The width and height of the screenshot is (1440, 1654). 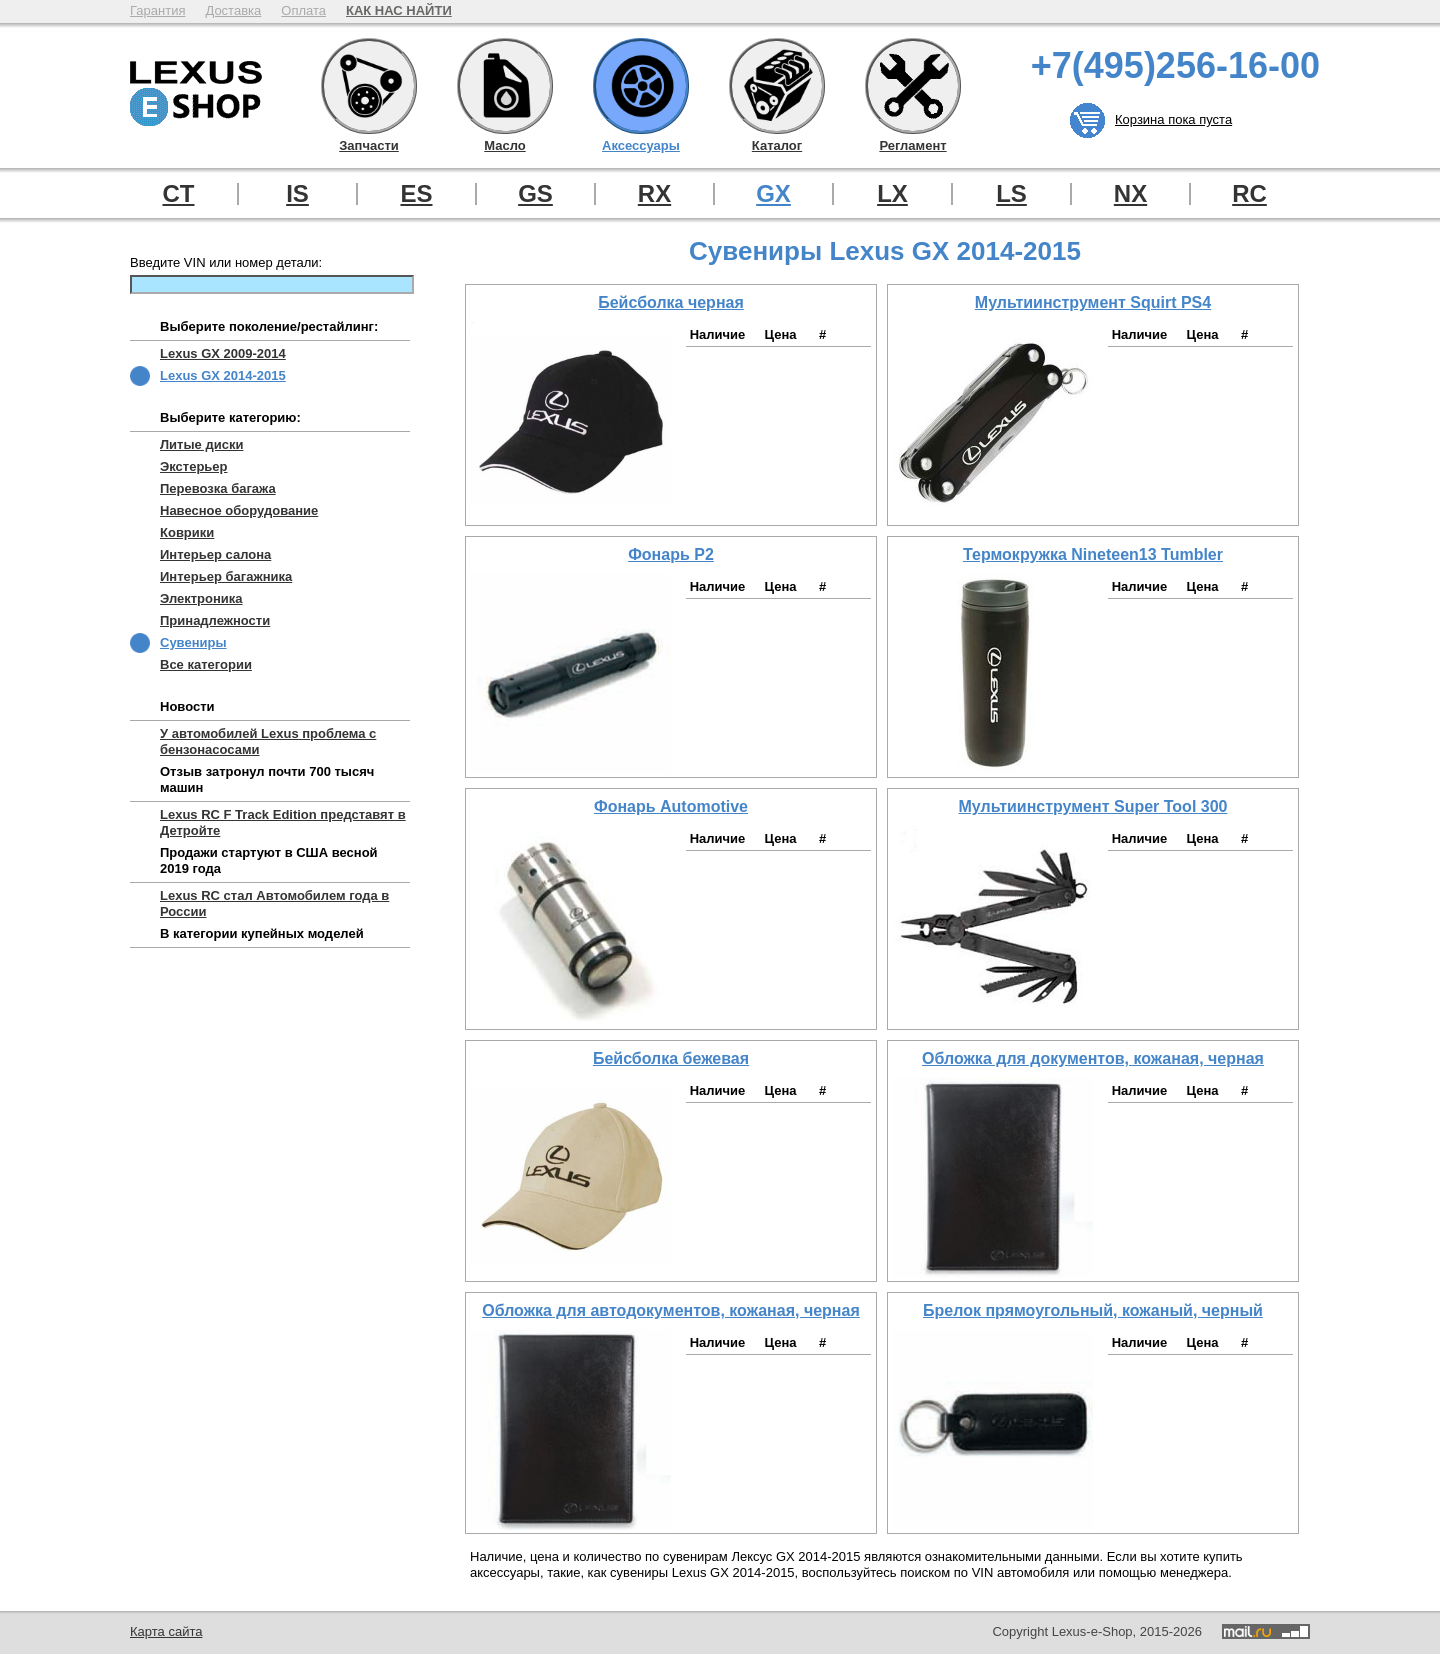 What do you see at coordinates (223, 375) in the screenshot?
I see `Lexus GX 2014-2015` at bounding box center [223, 375].